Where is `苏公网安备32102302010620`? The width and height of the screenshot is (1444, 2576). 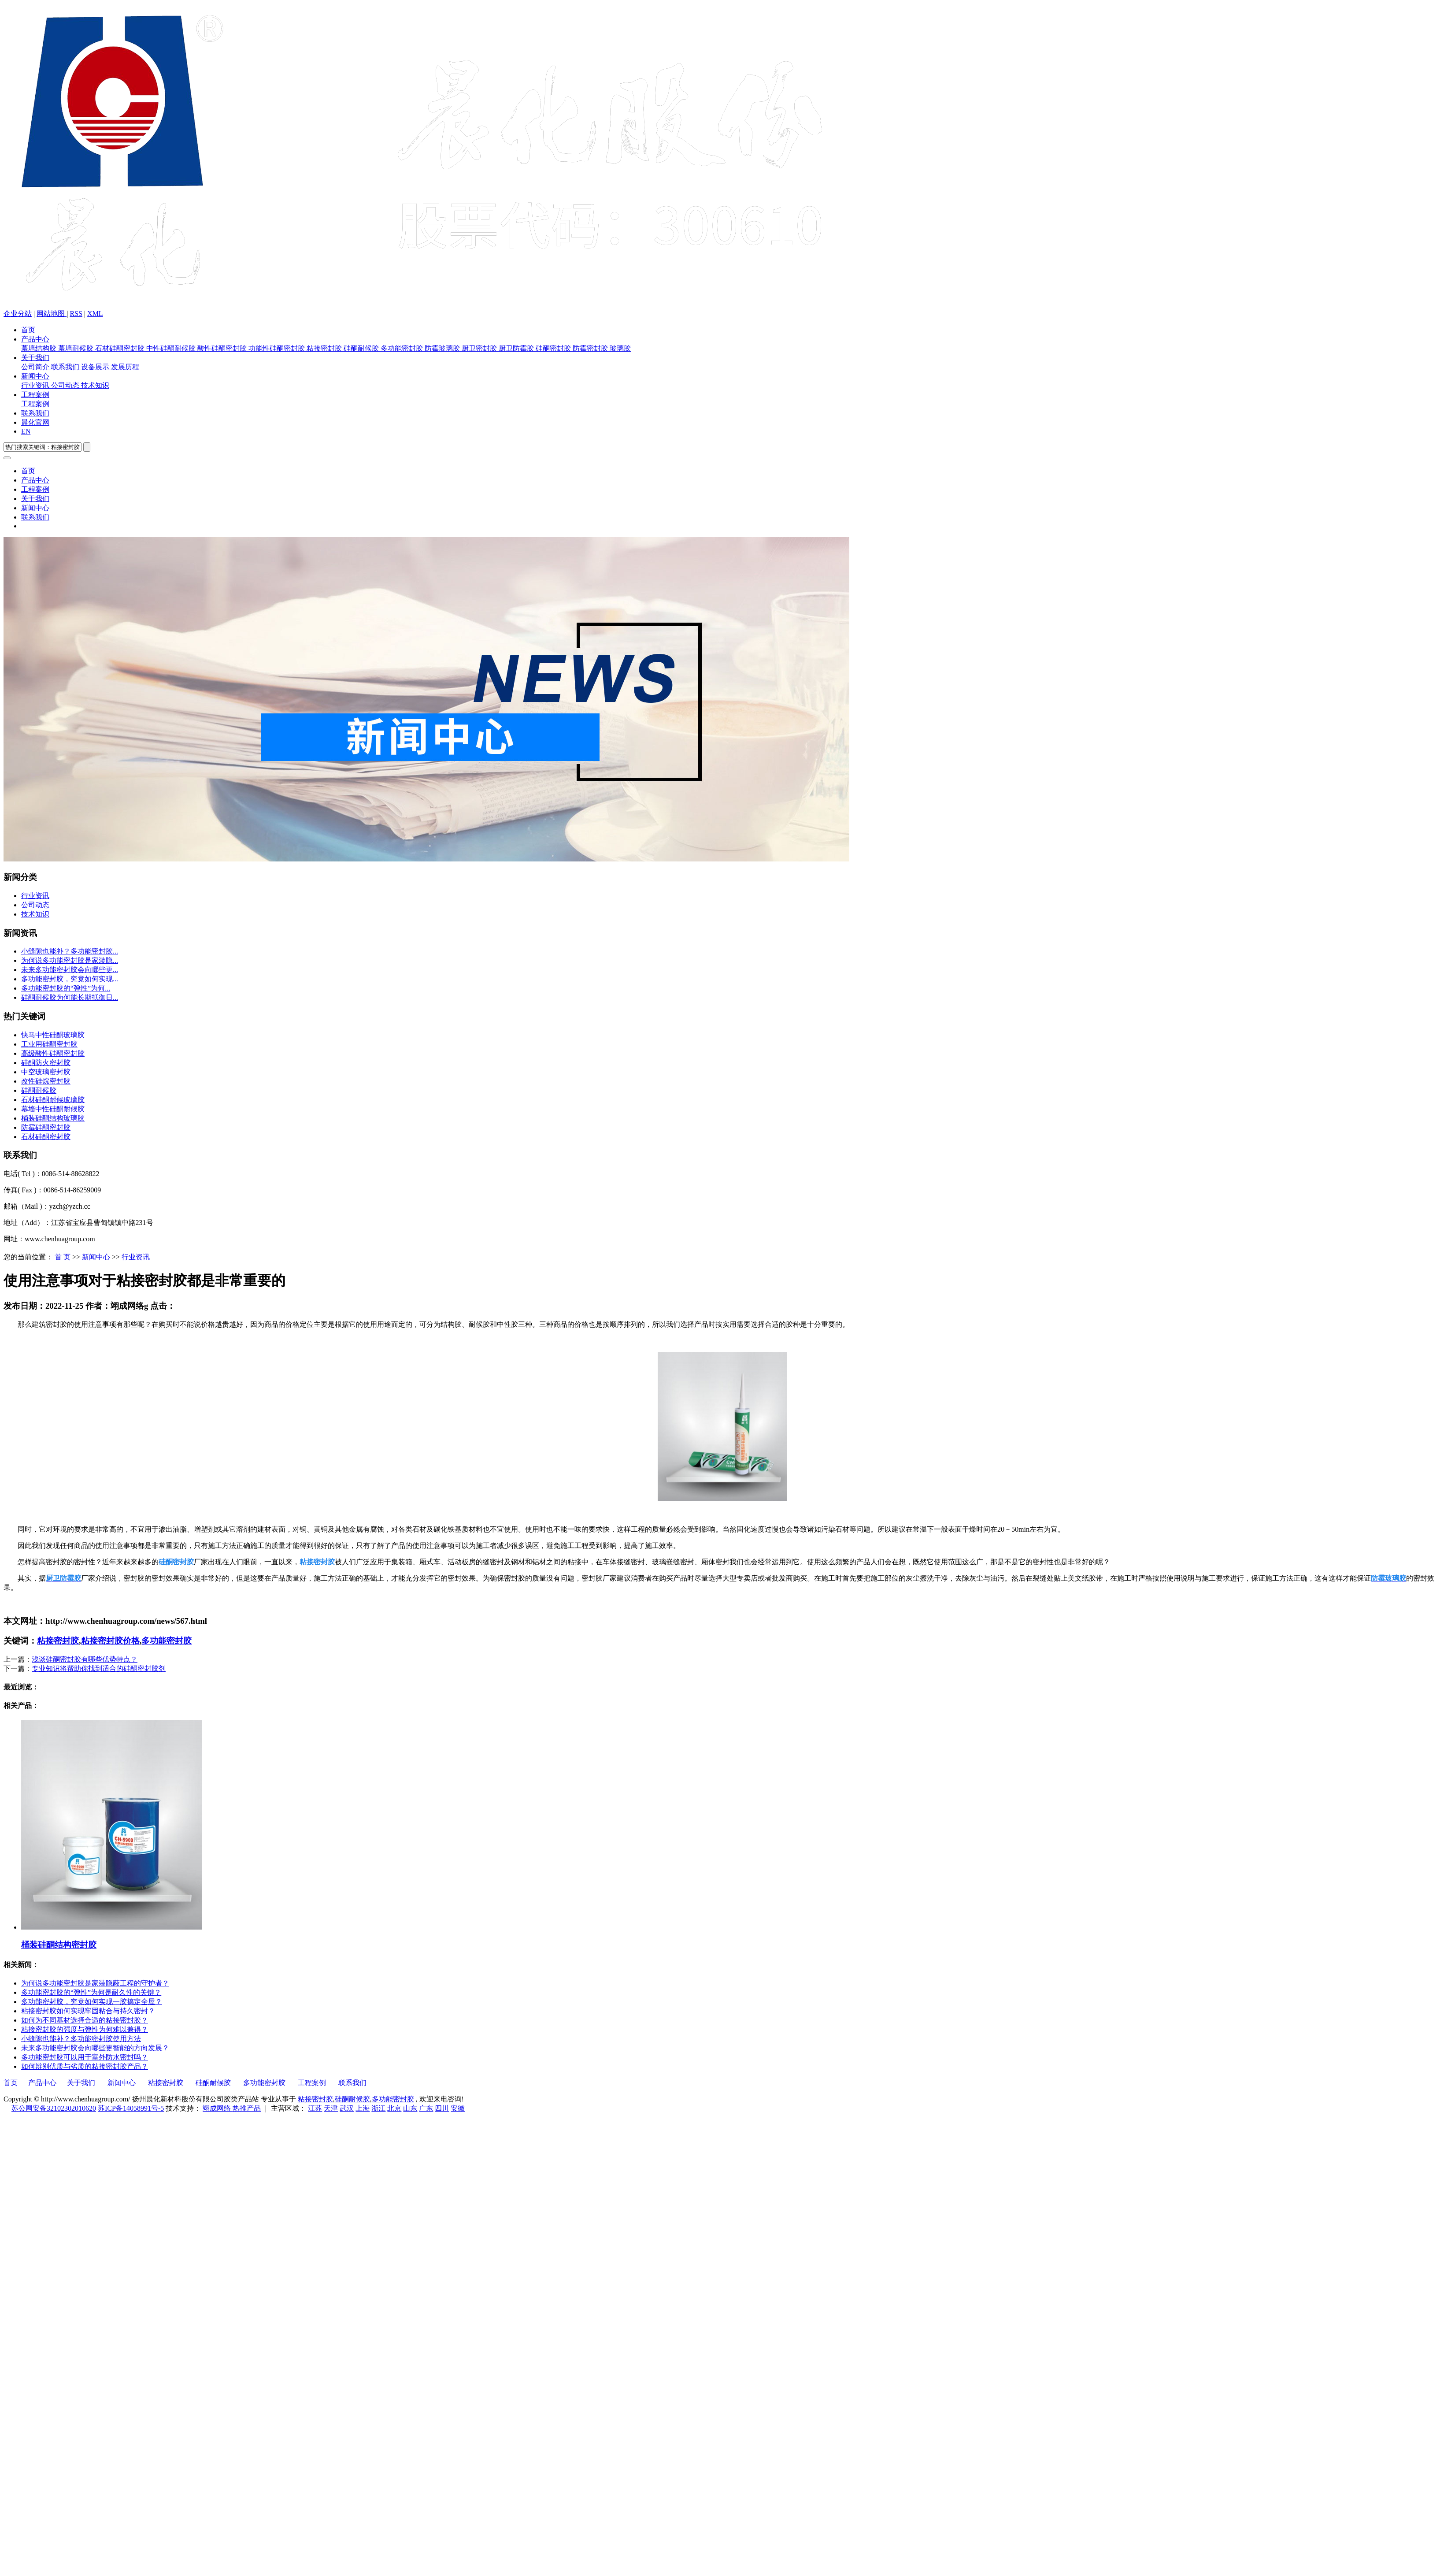 苏公网安备32102302010620 is located at coordinates (53, 2108).